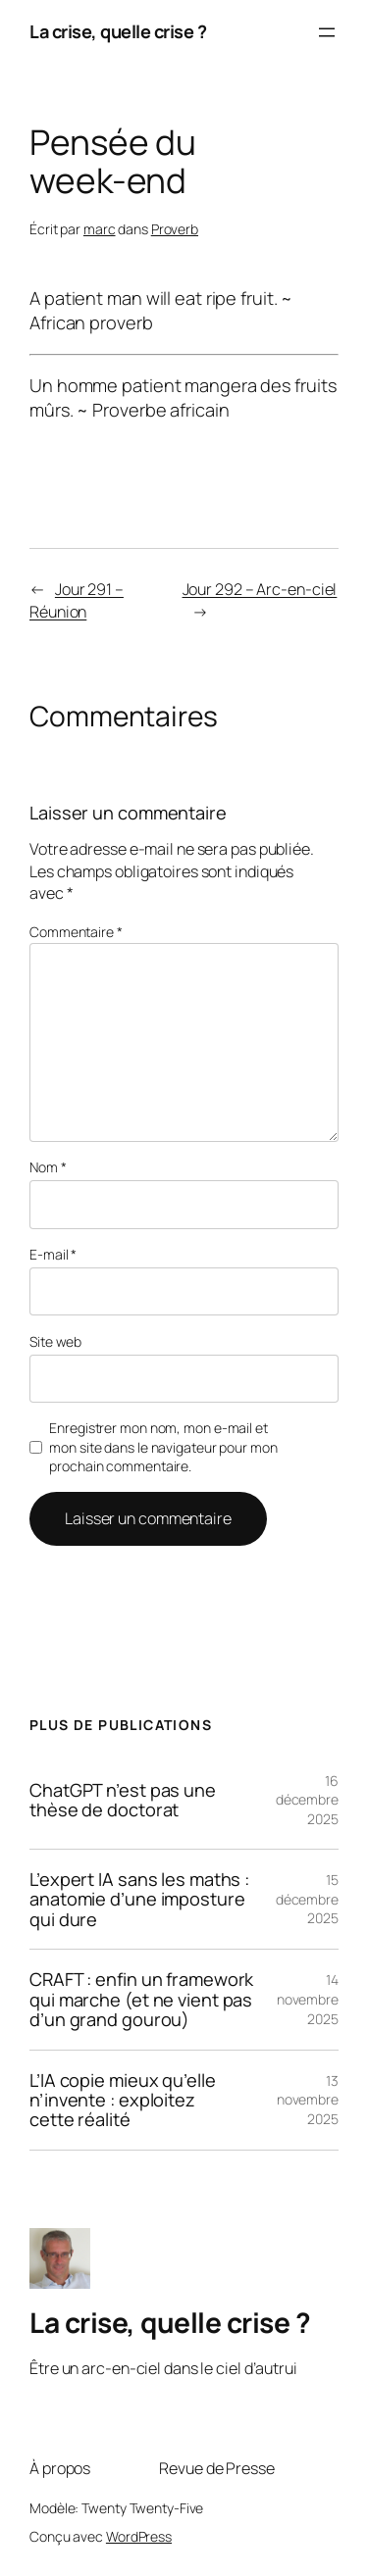 The width and height of the screenshot is (368, 2576). I want to click on CRAFT : enfin un framework qui marche (et ne vient pas d’un grand gourou), so click(141, 1999).